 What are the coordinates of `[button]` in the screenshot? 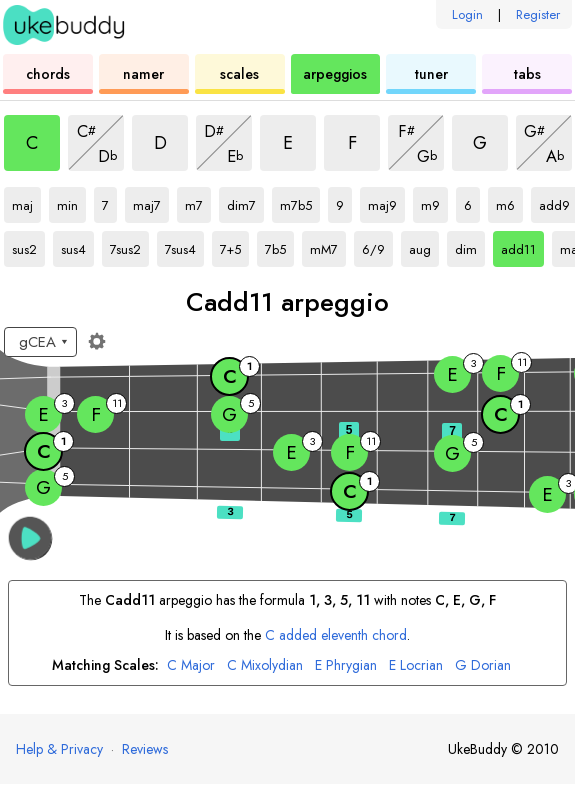 It's located at (30, 538).